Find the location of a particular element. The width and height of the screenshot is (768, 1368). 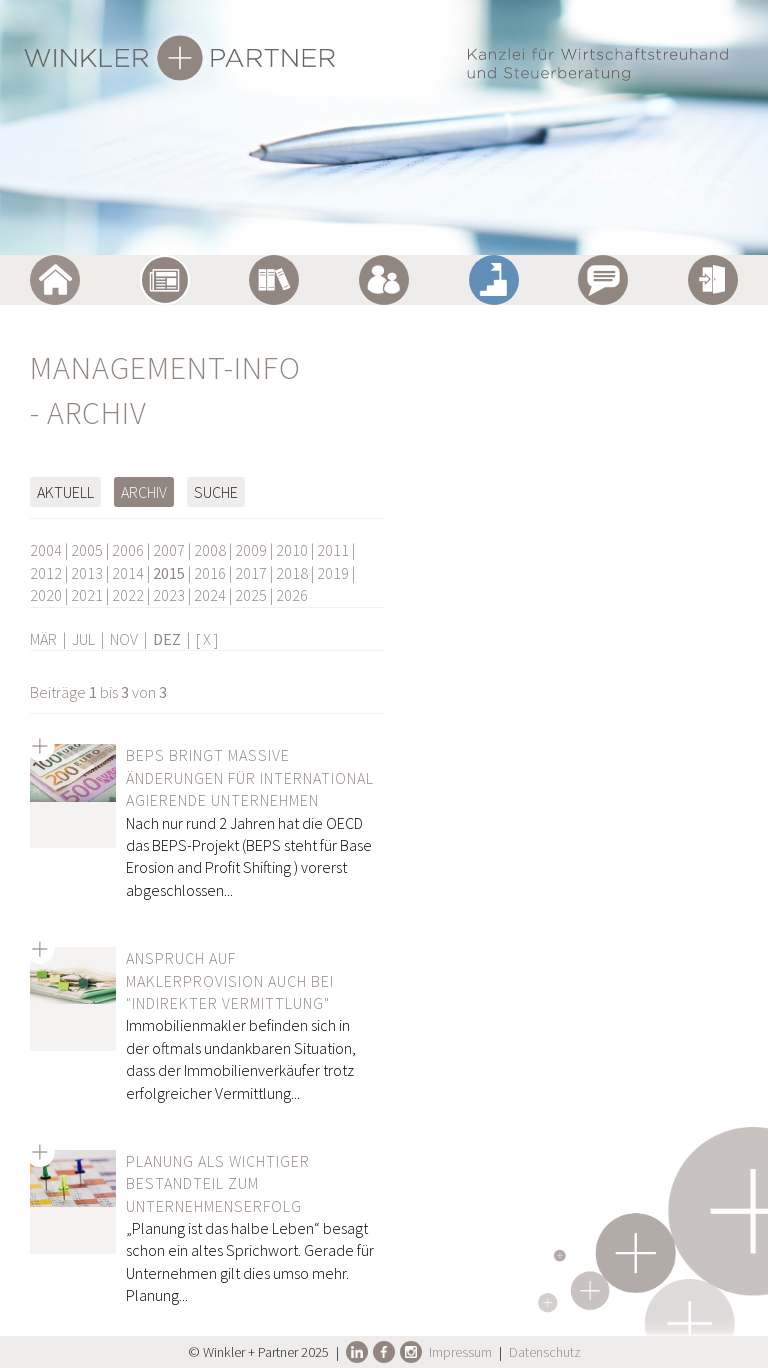

2022 is located at coordinates (128, 595).